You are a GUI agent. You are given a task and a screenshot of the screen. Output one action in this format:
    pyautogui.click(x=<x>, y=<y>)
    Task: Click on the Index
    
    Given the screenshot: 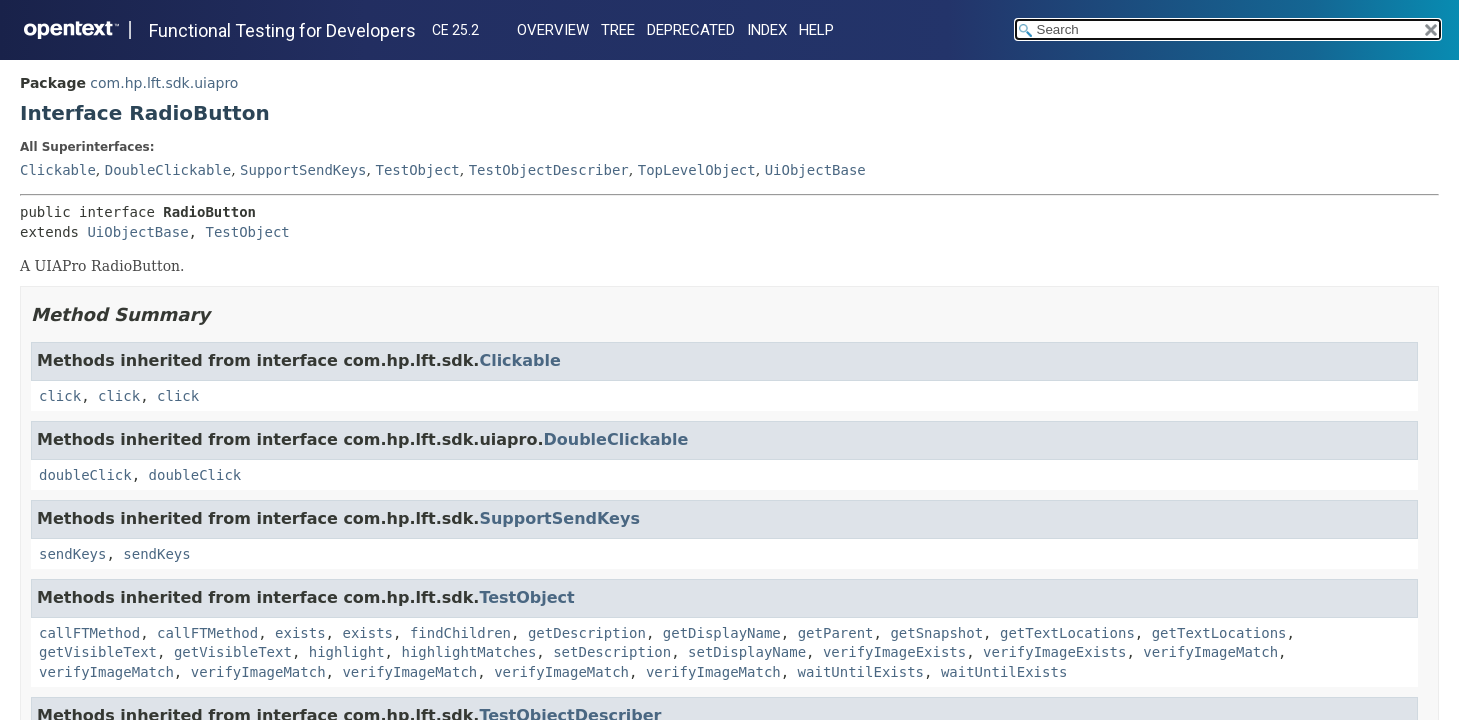 What is the action you would take?
    pyautogui.click(x=767, y=30)
    